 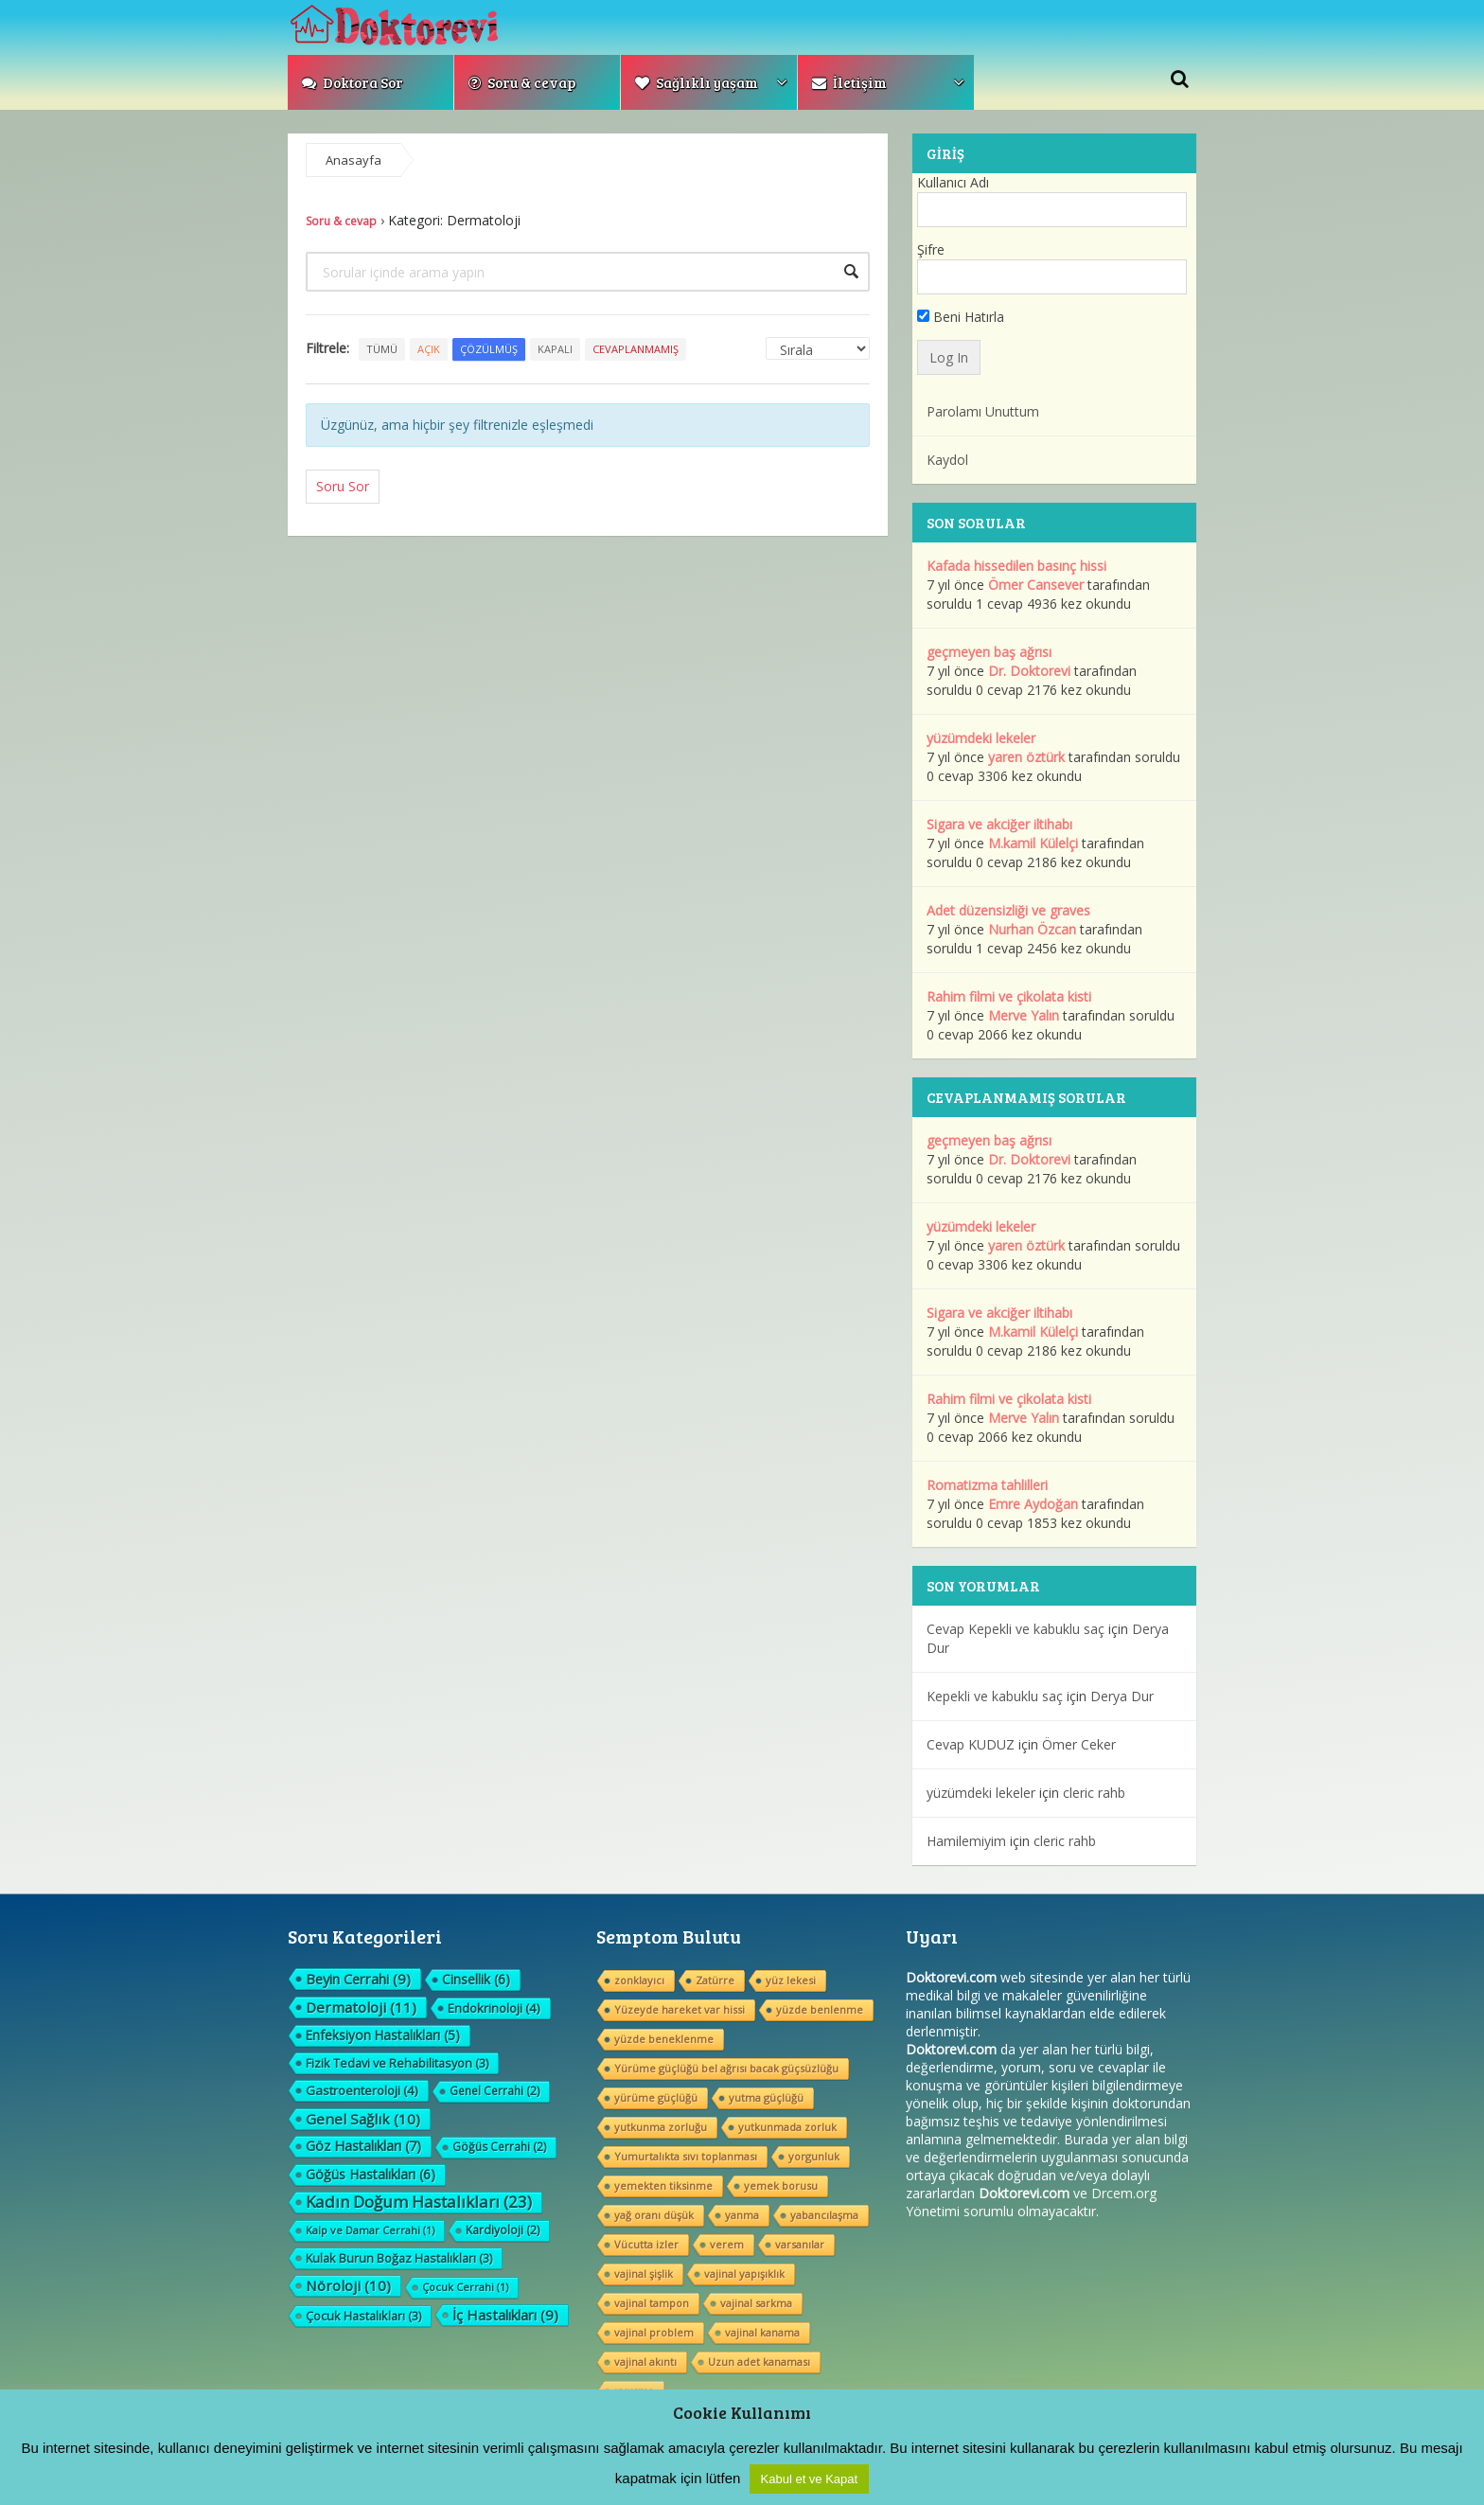 What do you see at coordinates (696, 82) in the screenshot?
I see `Sağlıklı yaşam` at bounding box center [696, 82].